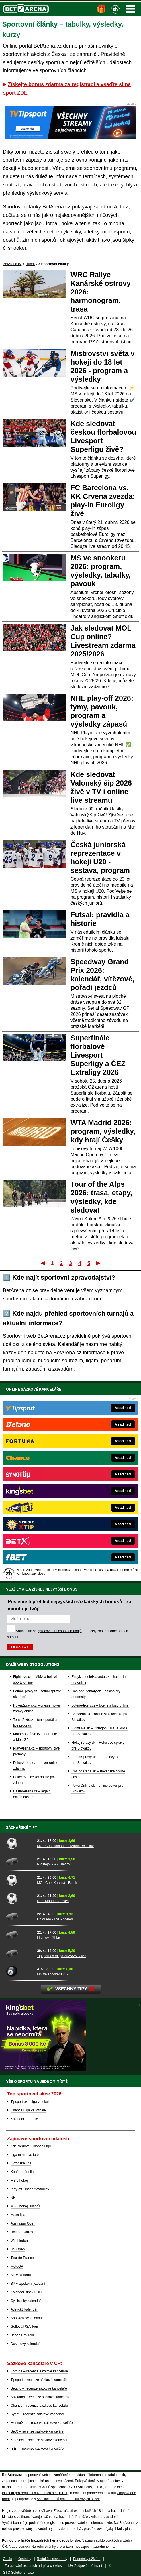  Describe the element at coordinates (39, 2371) in the screenshot. I see `Fortuna – recenze sázkové kanceláře` at that location.